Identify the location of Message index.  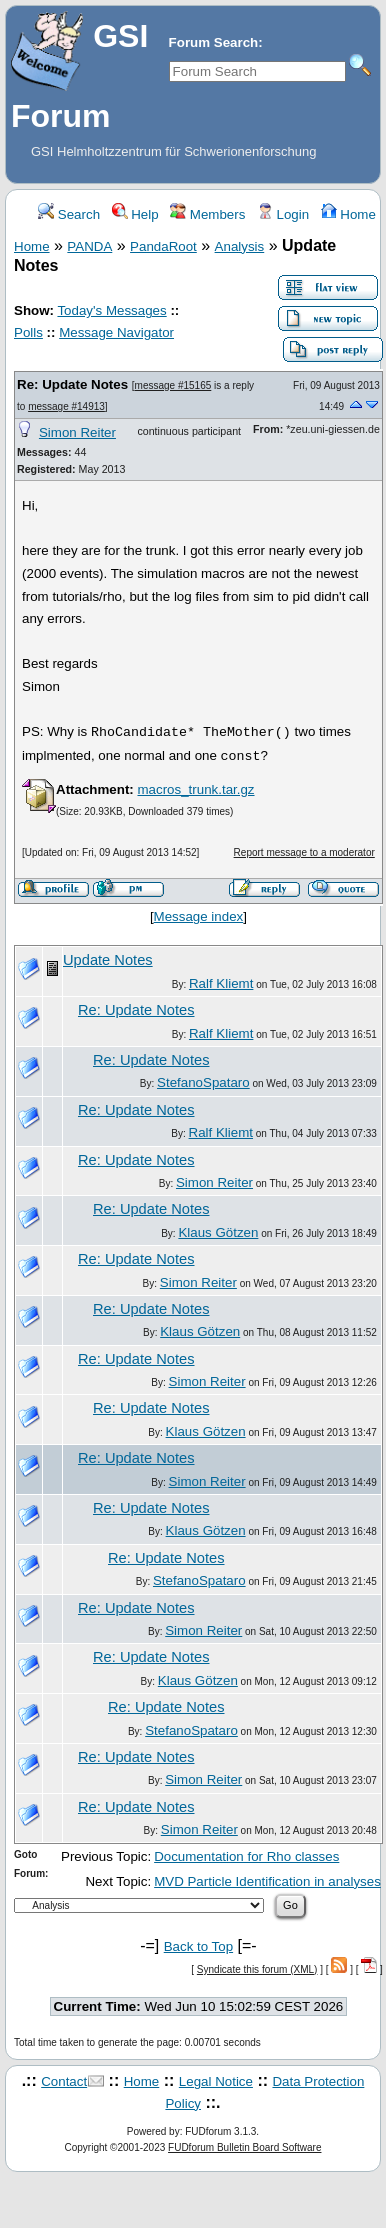
(199, 916).